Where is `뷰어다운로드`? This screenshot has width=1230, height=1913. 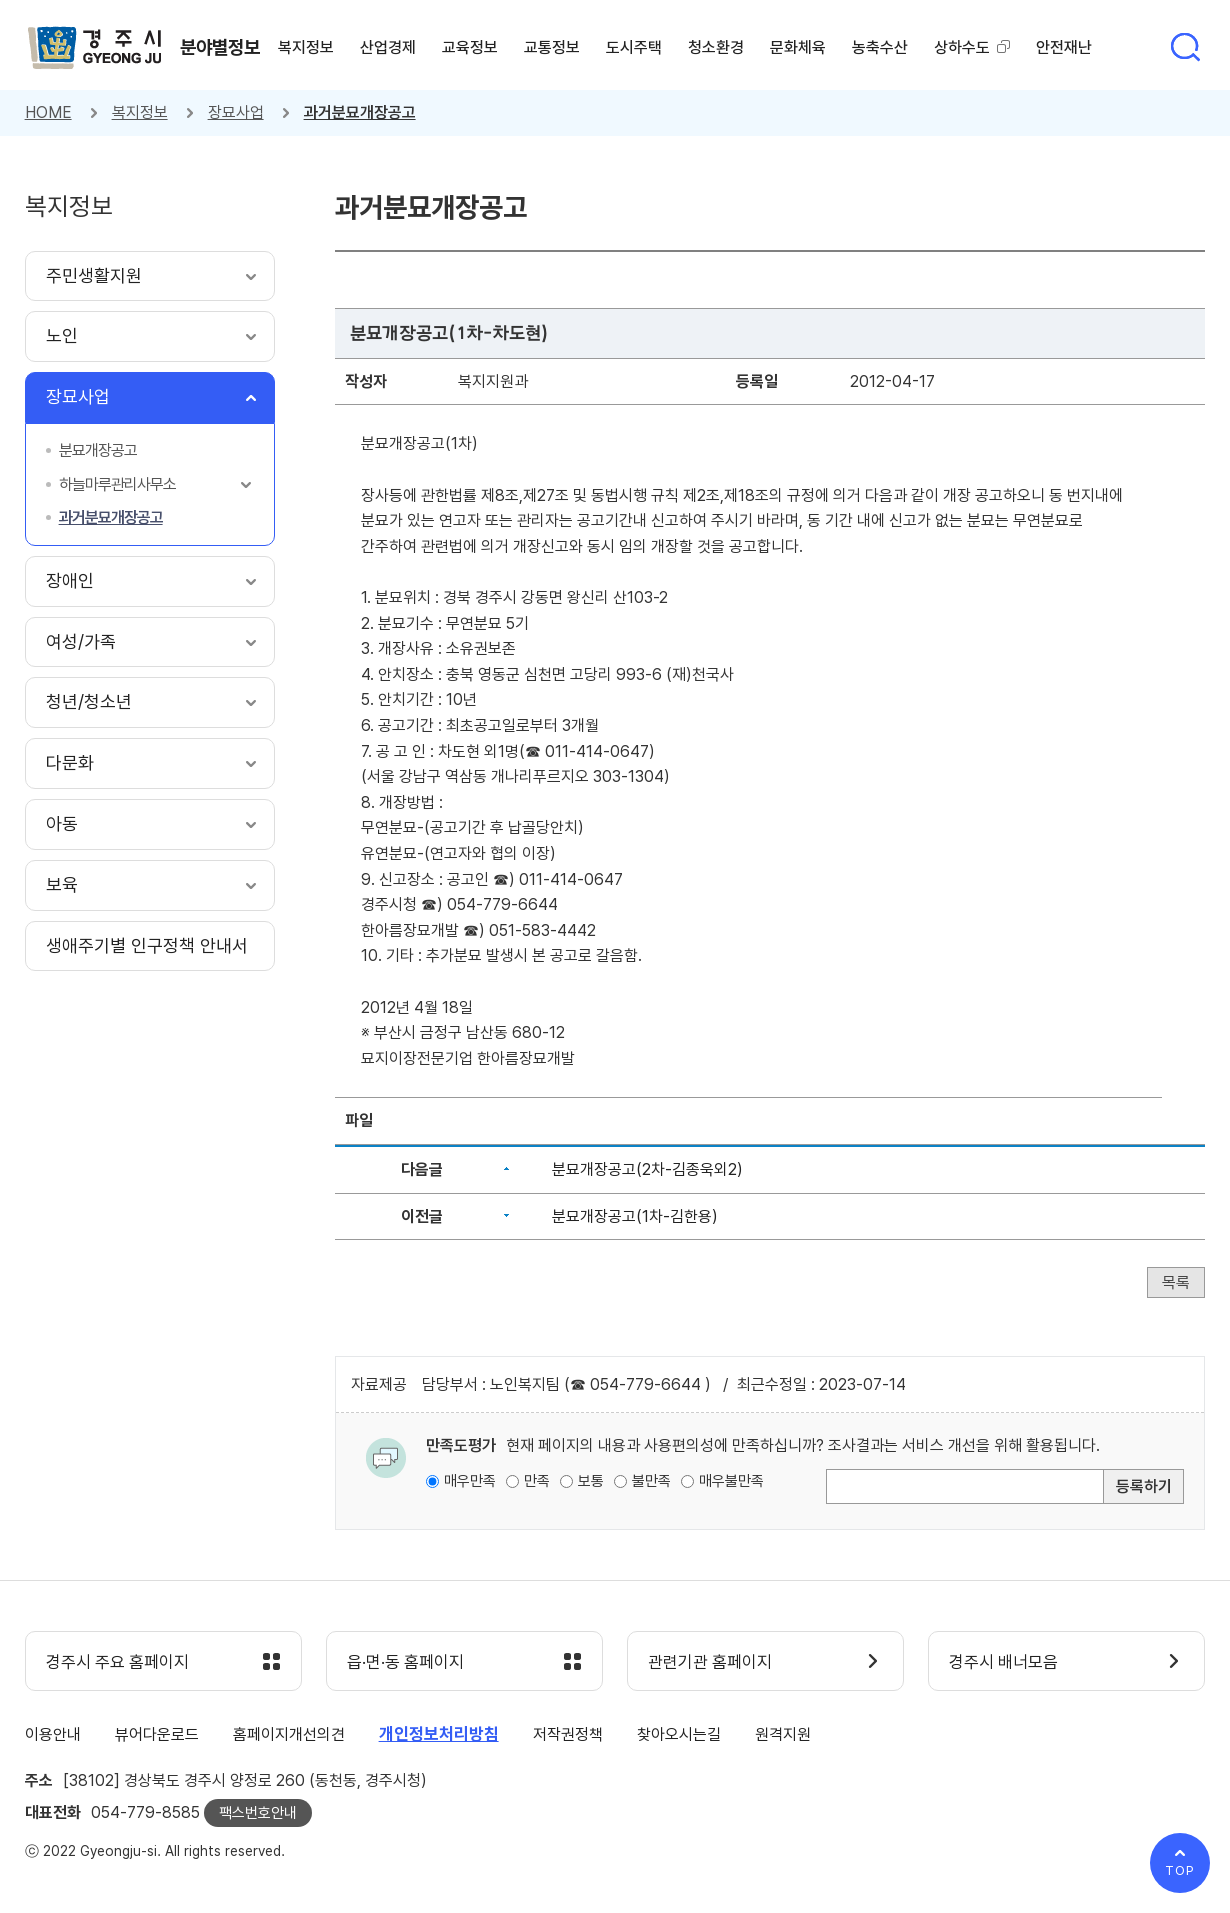 뷰어다운로드 is located at coordinates (157, 1734).